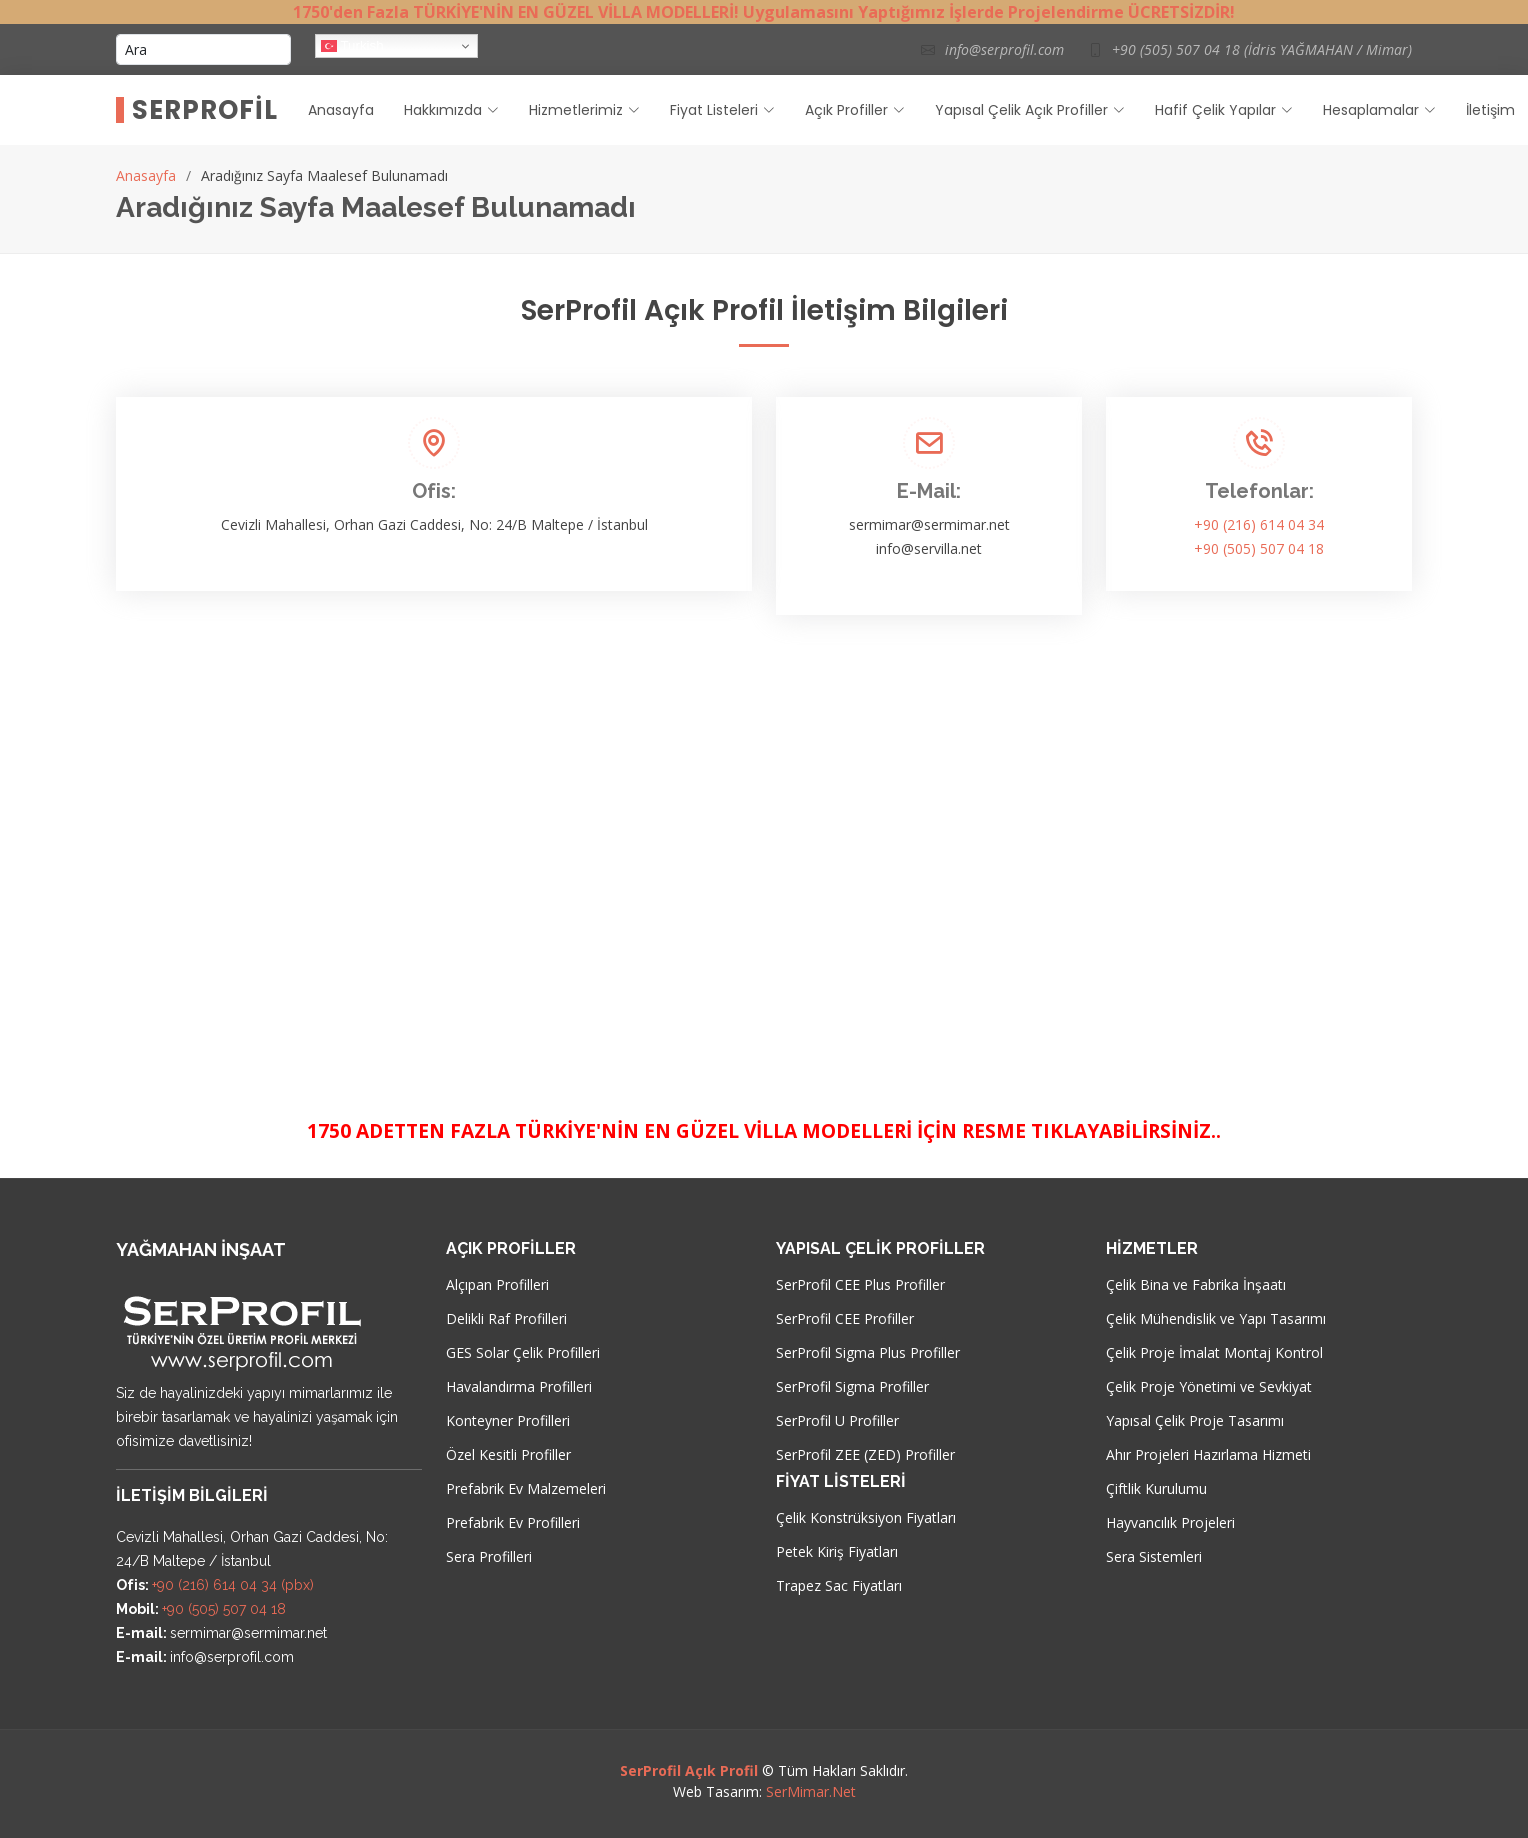  What do you see at coordinates (1209, 1387) in the screenshot?
I see `Çelik Proje Yönetimi ve Sevkiyat` at bounding box center [1209, 1387].